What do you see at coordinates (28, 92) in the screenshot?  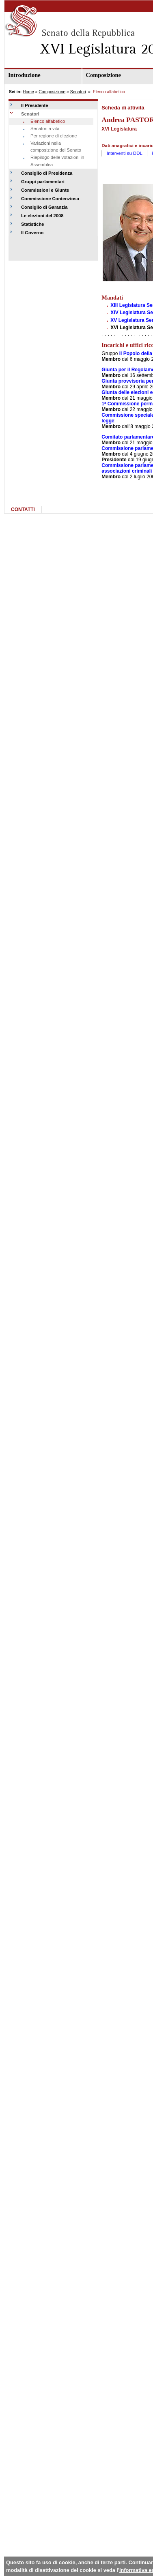 I see `Home` at bounding box center [28, 92].